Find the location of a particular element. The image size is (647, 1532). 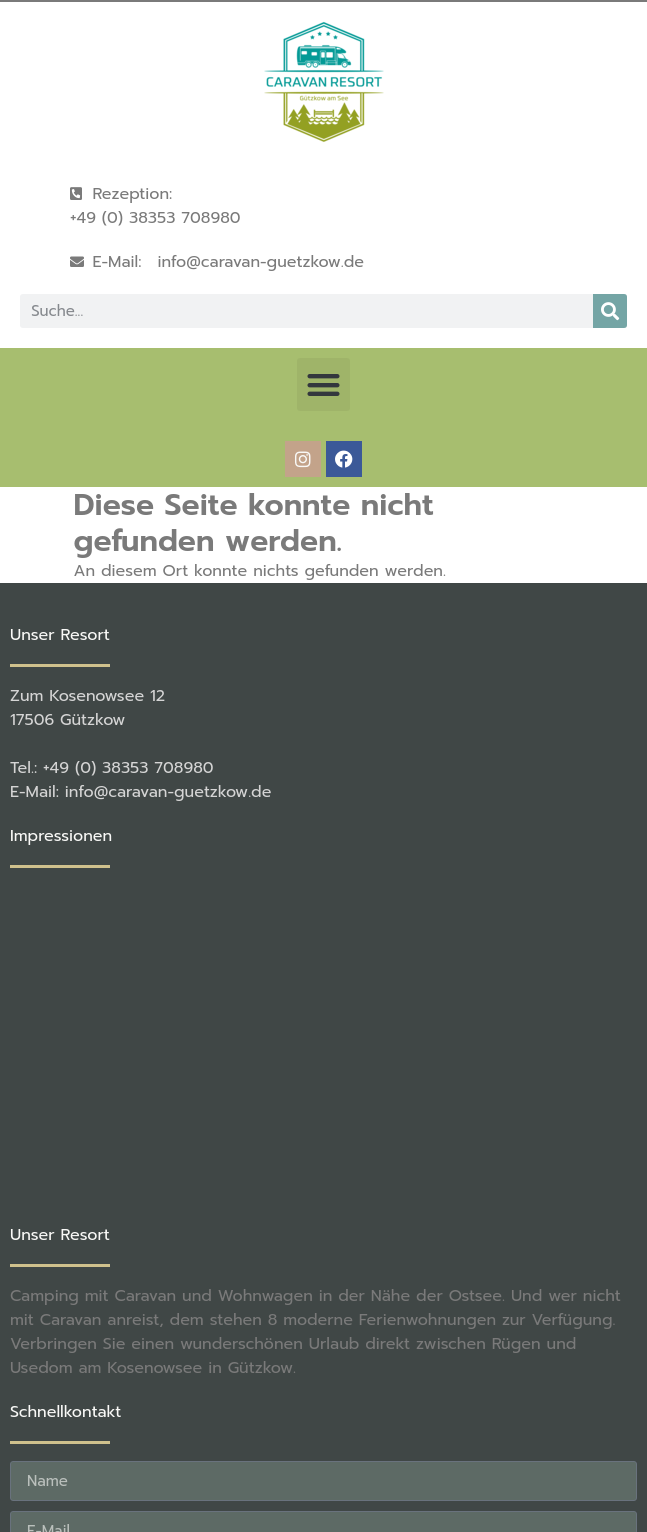

[button] is located at coordinates (323, 384).